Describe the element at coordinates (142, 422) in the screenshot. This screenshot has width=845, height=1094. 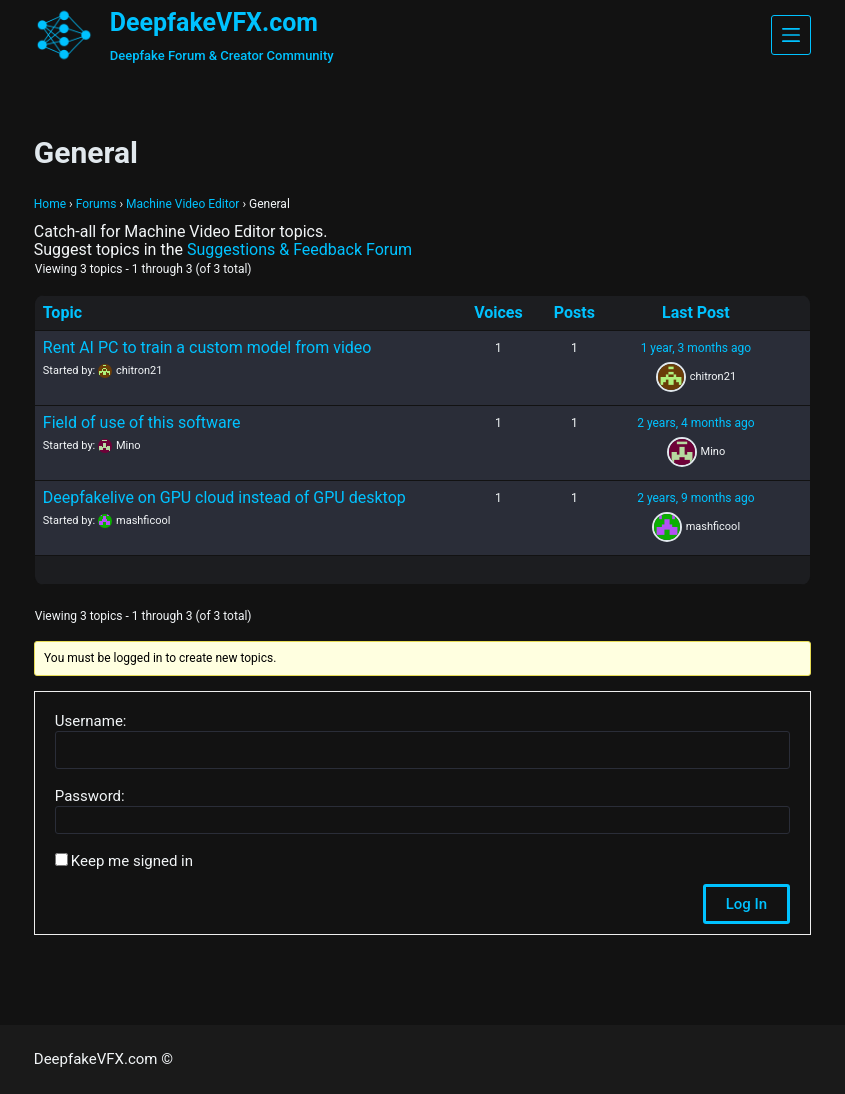
I see `Field of use of this software` at that location.